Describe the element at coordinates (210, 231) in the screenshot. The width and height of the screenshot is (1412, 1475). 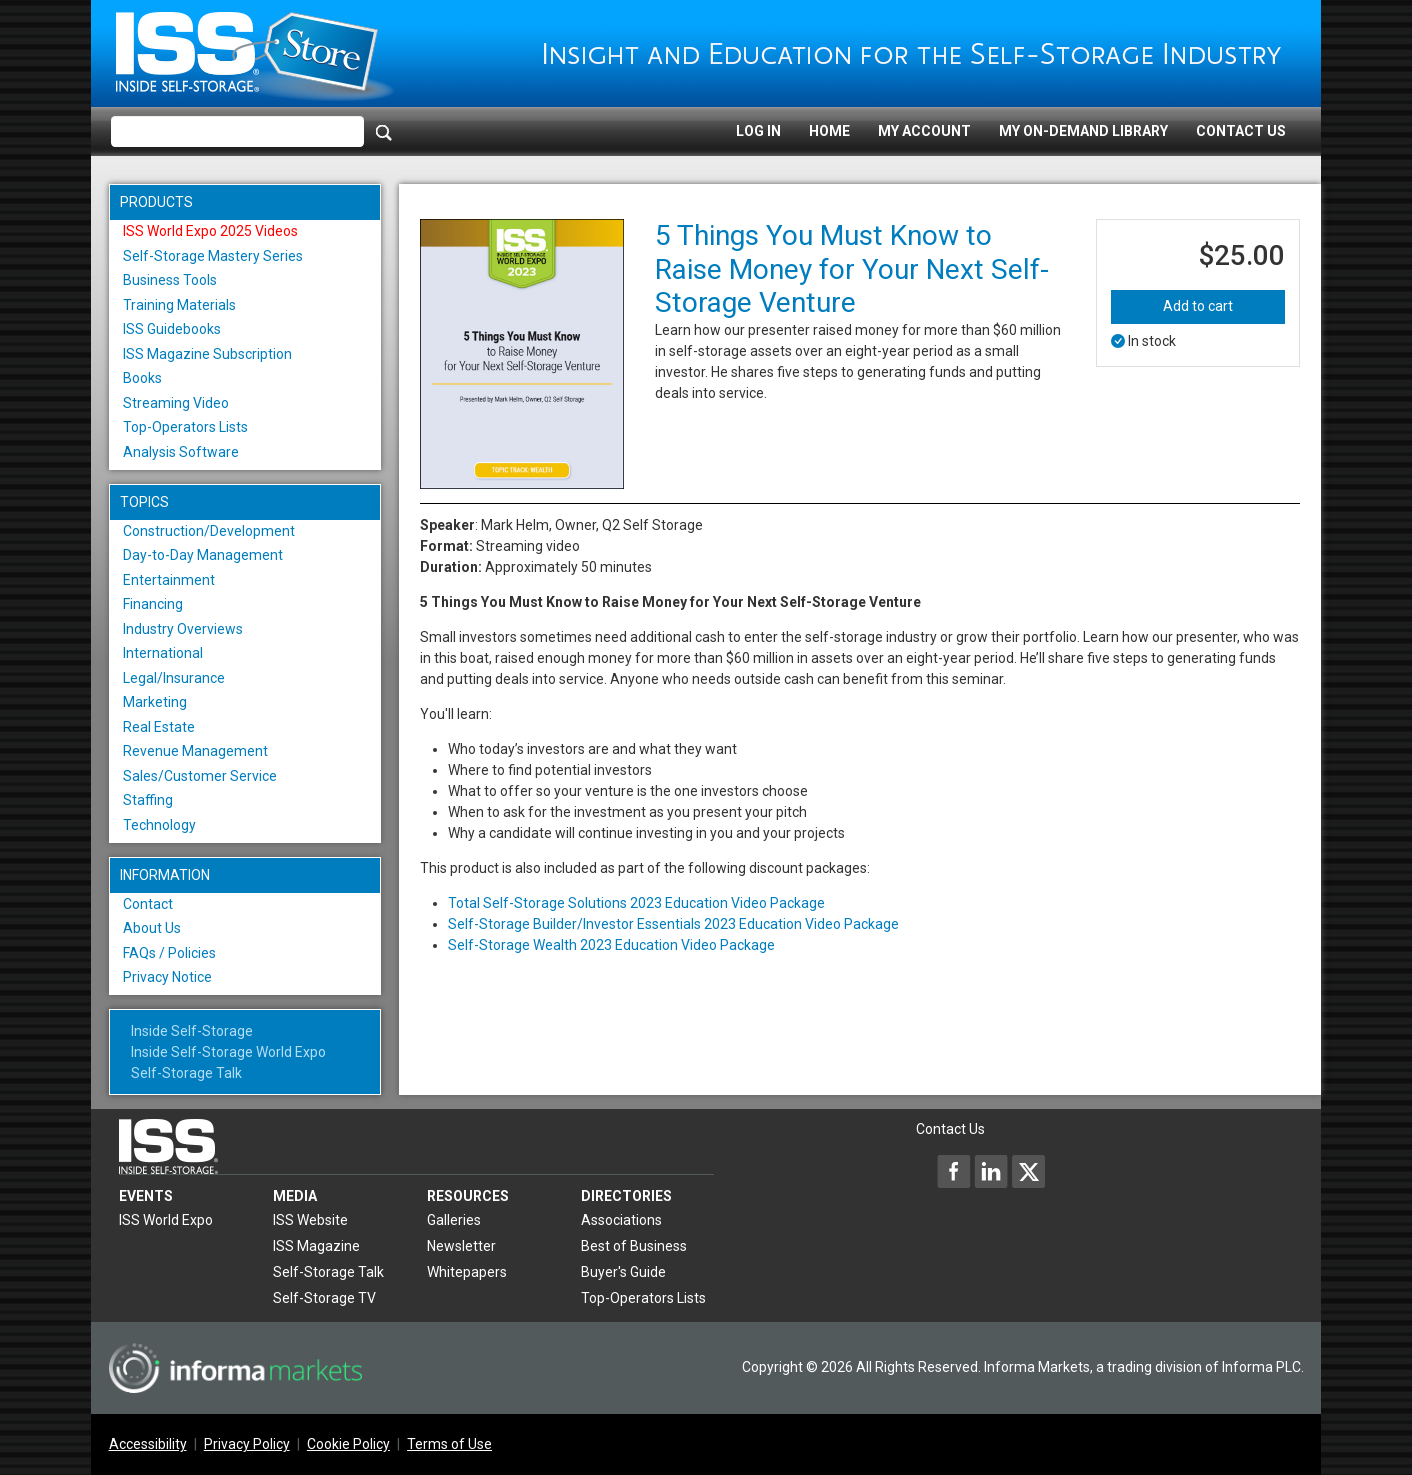
I see `ISS World Expo 2025 Videos` at that location.